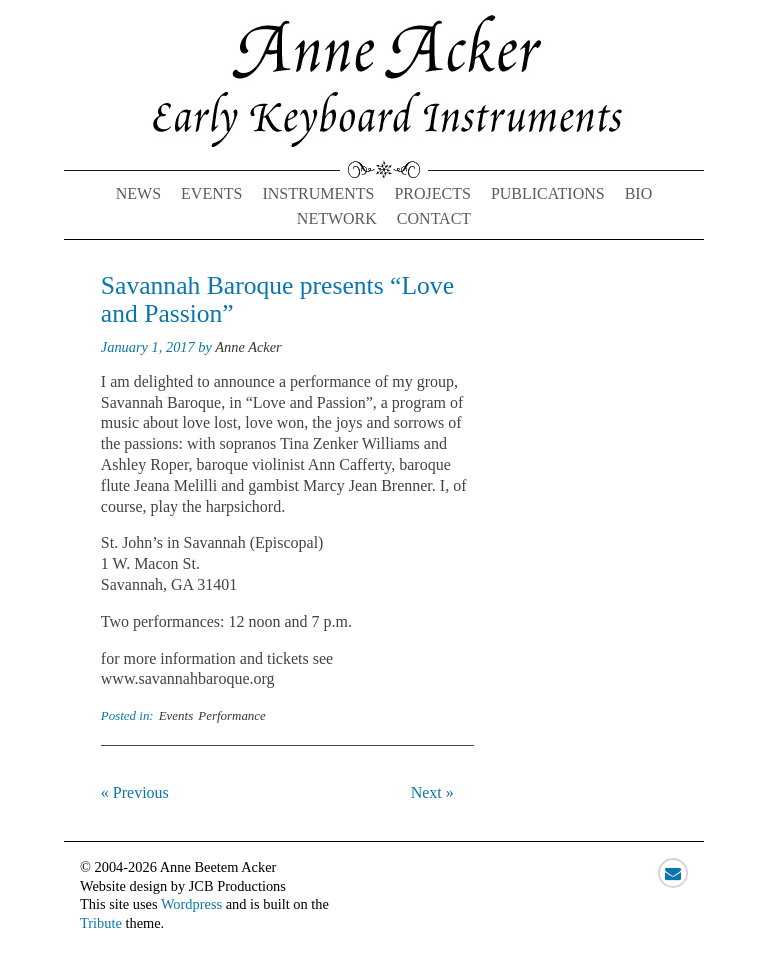 Image resolution: width=768 pixels, height=978 pixels. I want to click on Publications, so click(548, 193).